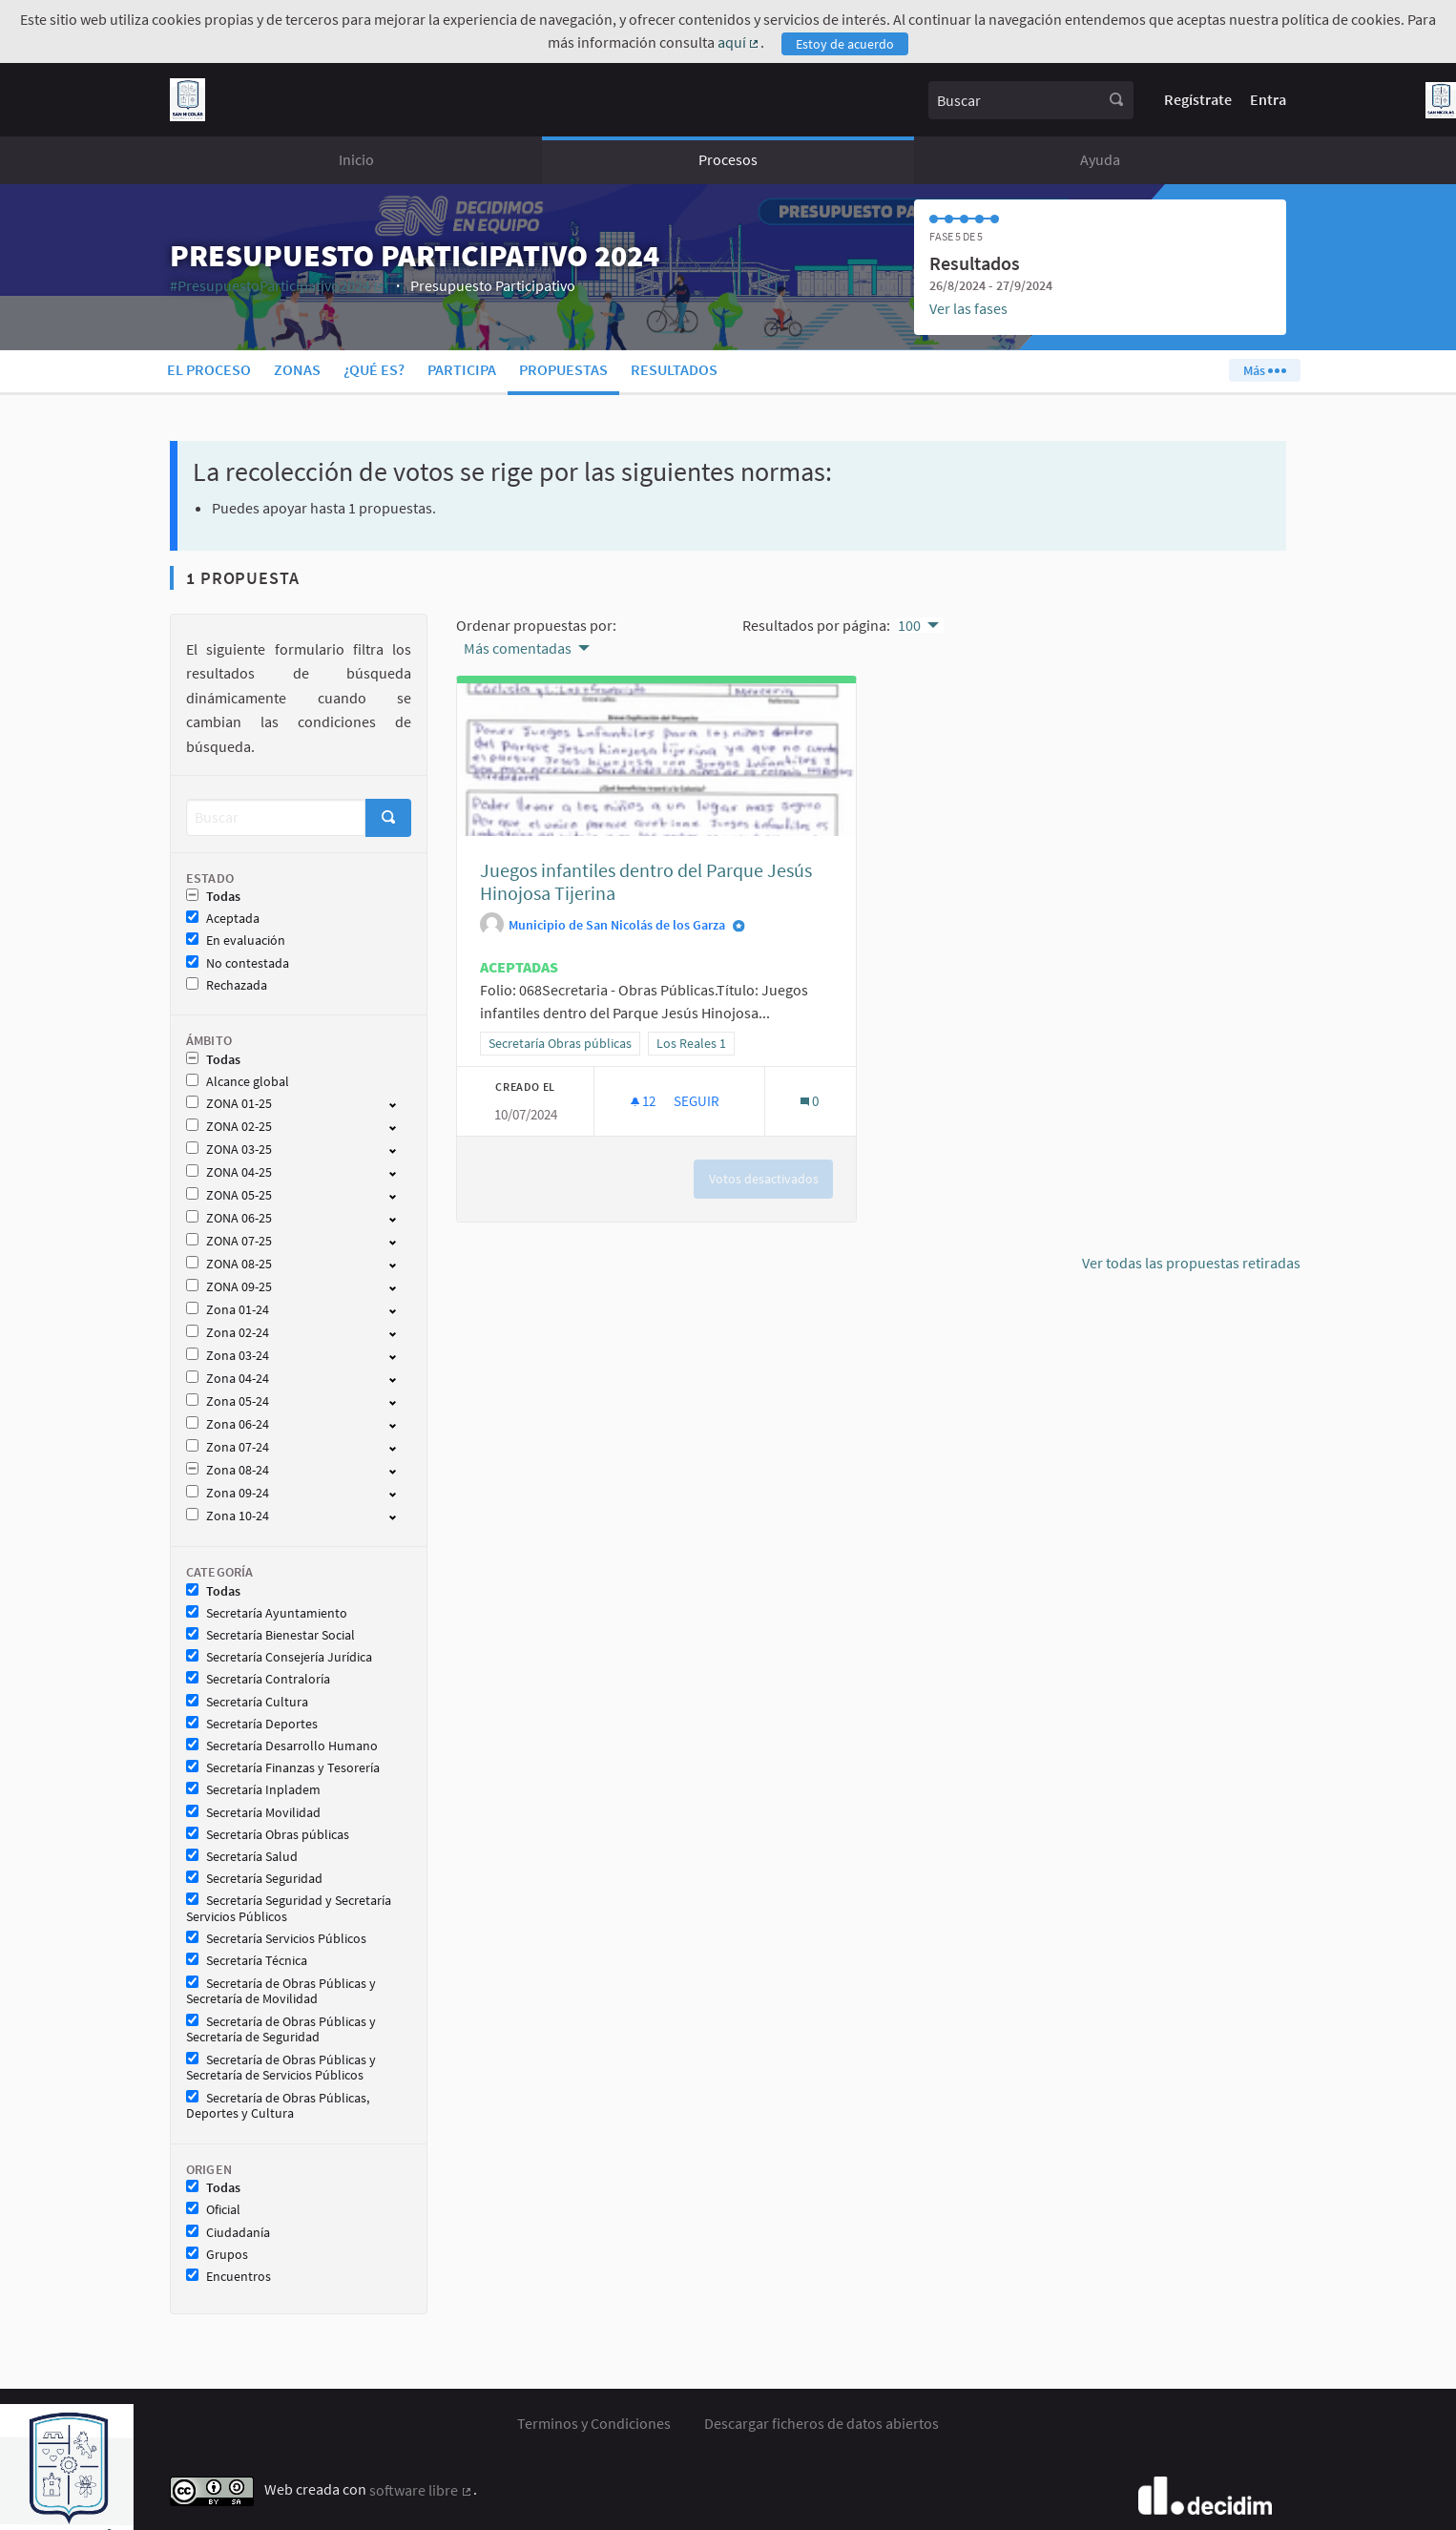  Describe the element at coordinates (227, 1424) in the screenshot. I see `Zona 06-24` at that location.